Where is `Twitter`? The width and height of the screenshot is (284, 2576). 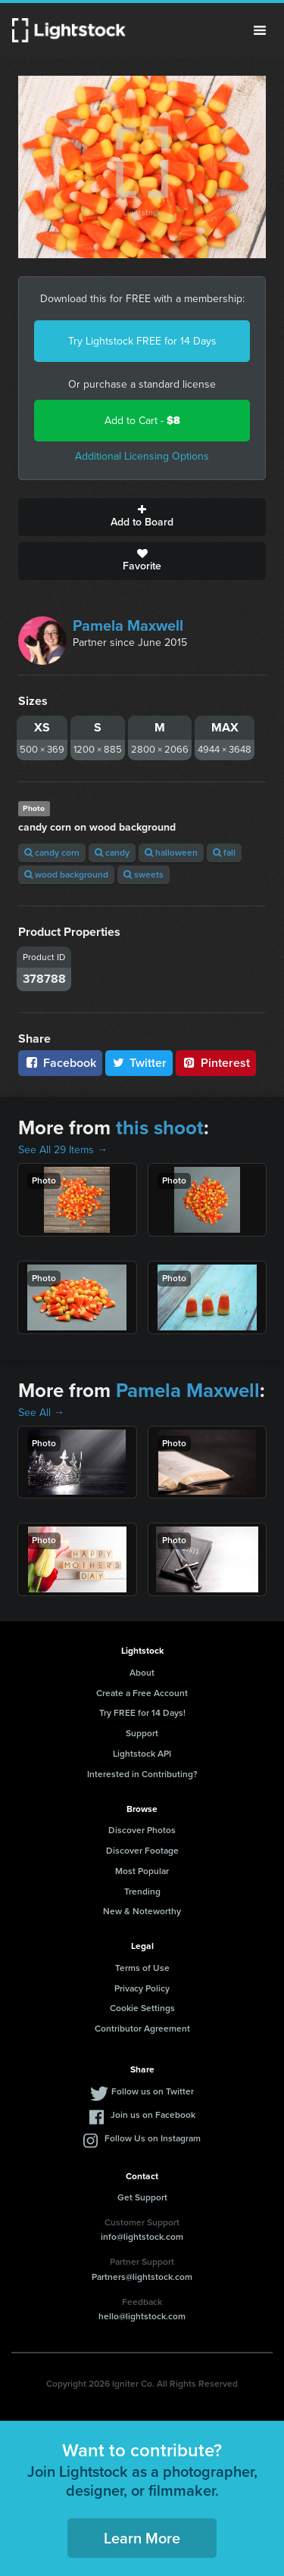
Twitter is located at coordinates (139, 1062).